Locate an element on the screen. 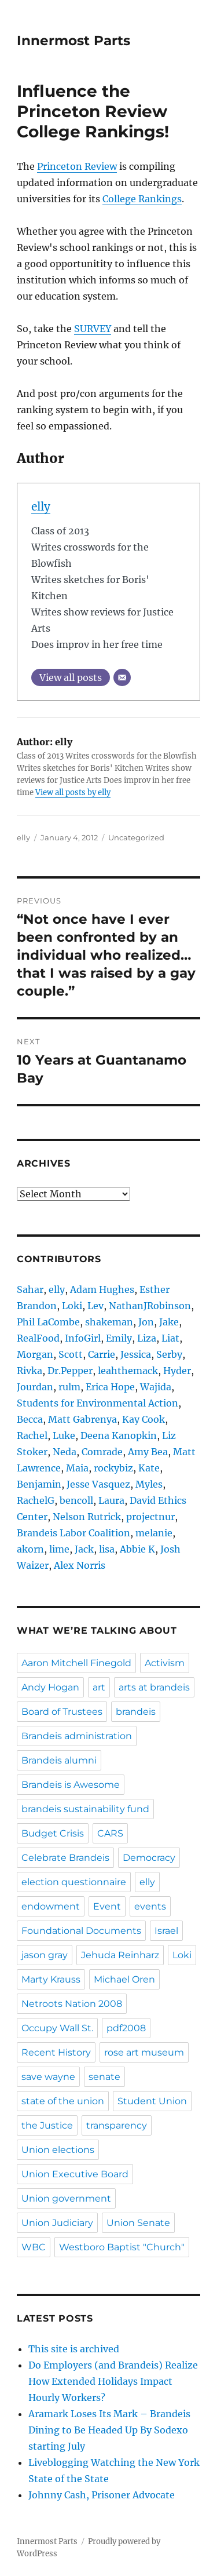 The height and width of the screenshot is (2576, 217). rulm is located at coordinates (69, 1387).